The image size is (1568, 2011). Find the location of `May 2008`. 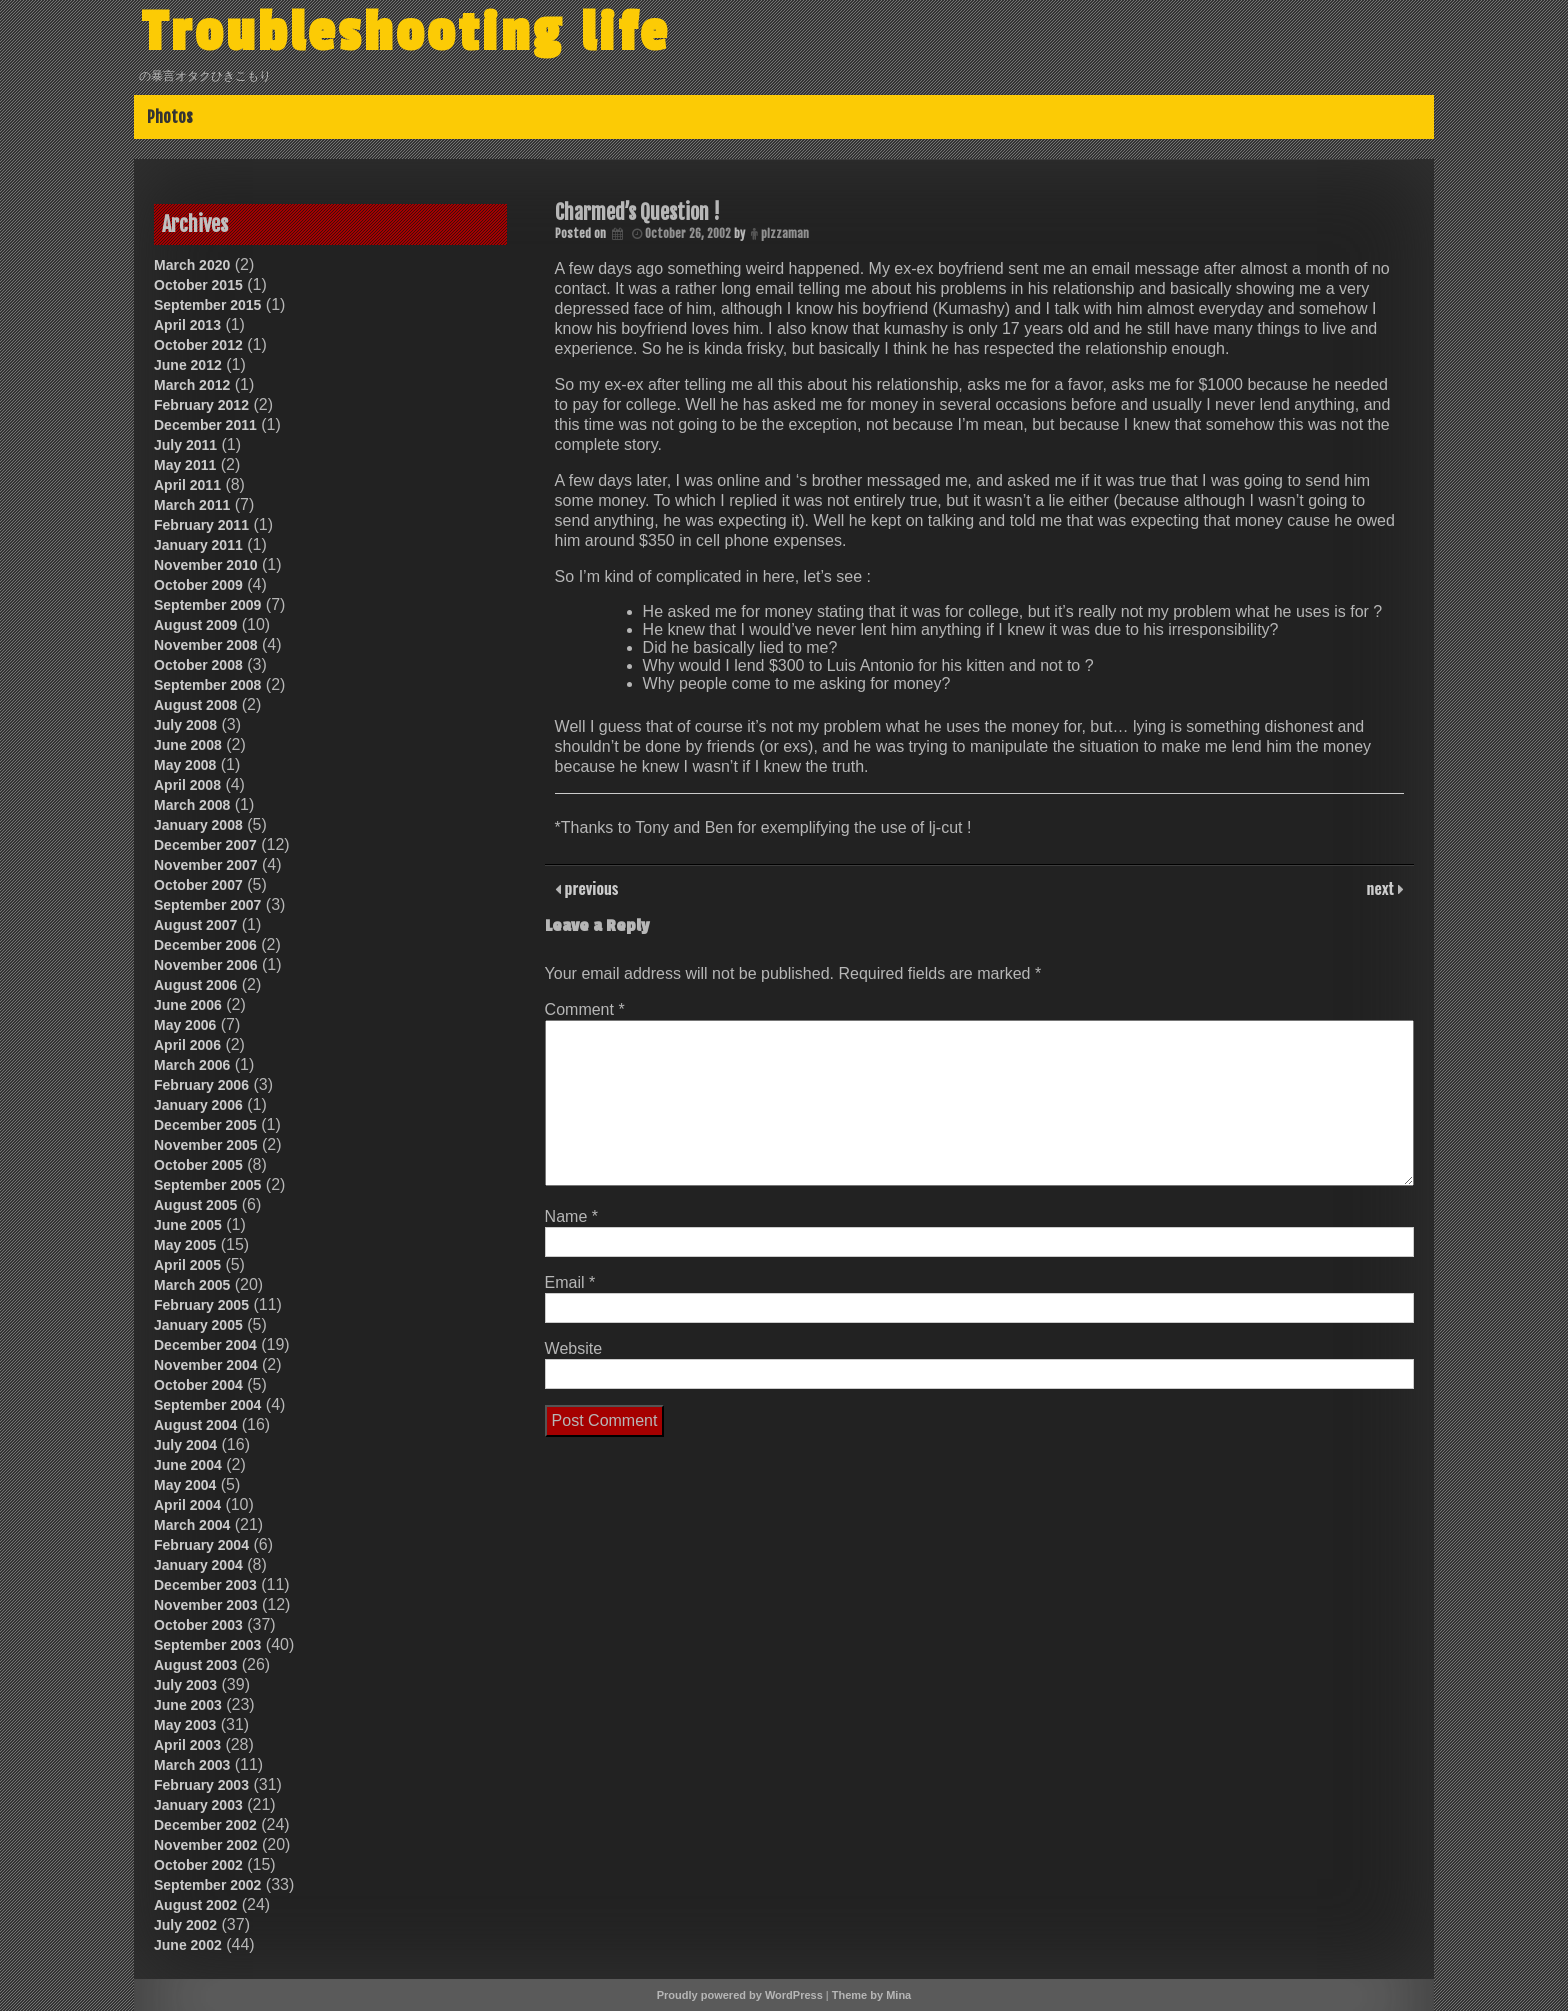

May 2008 is located at coordinates (185, 765).